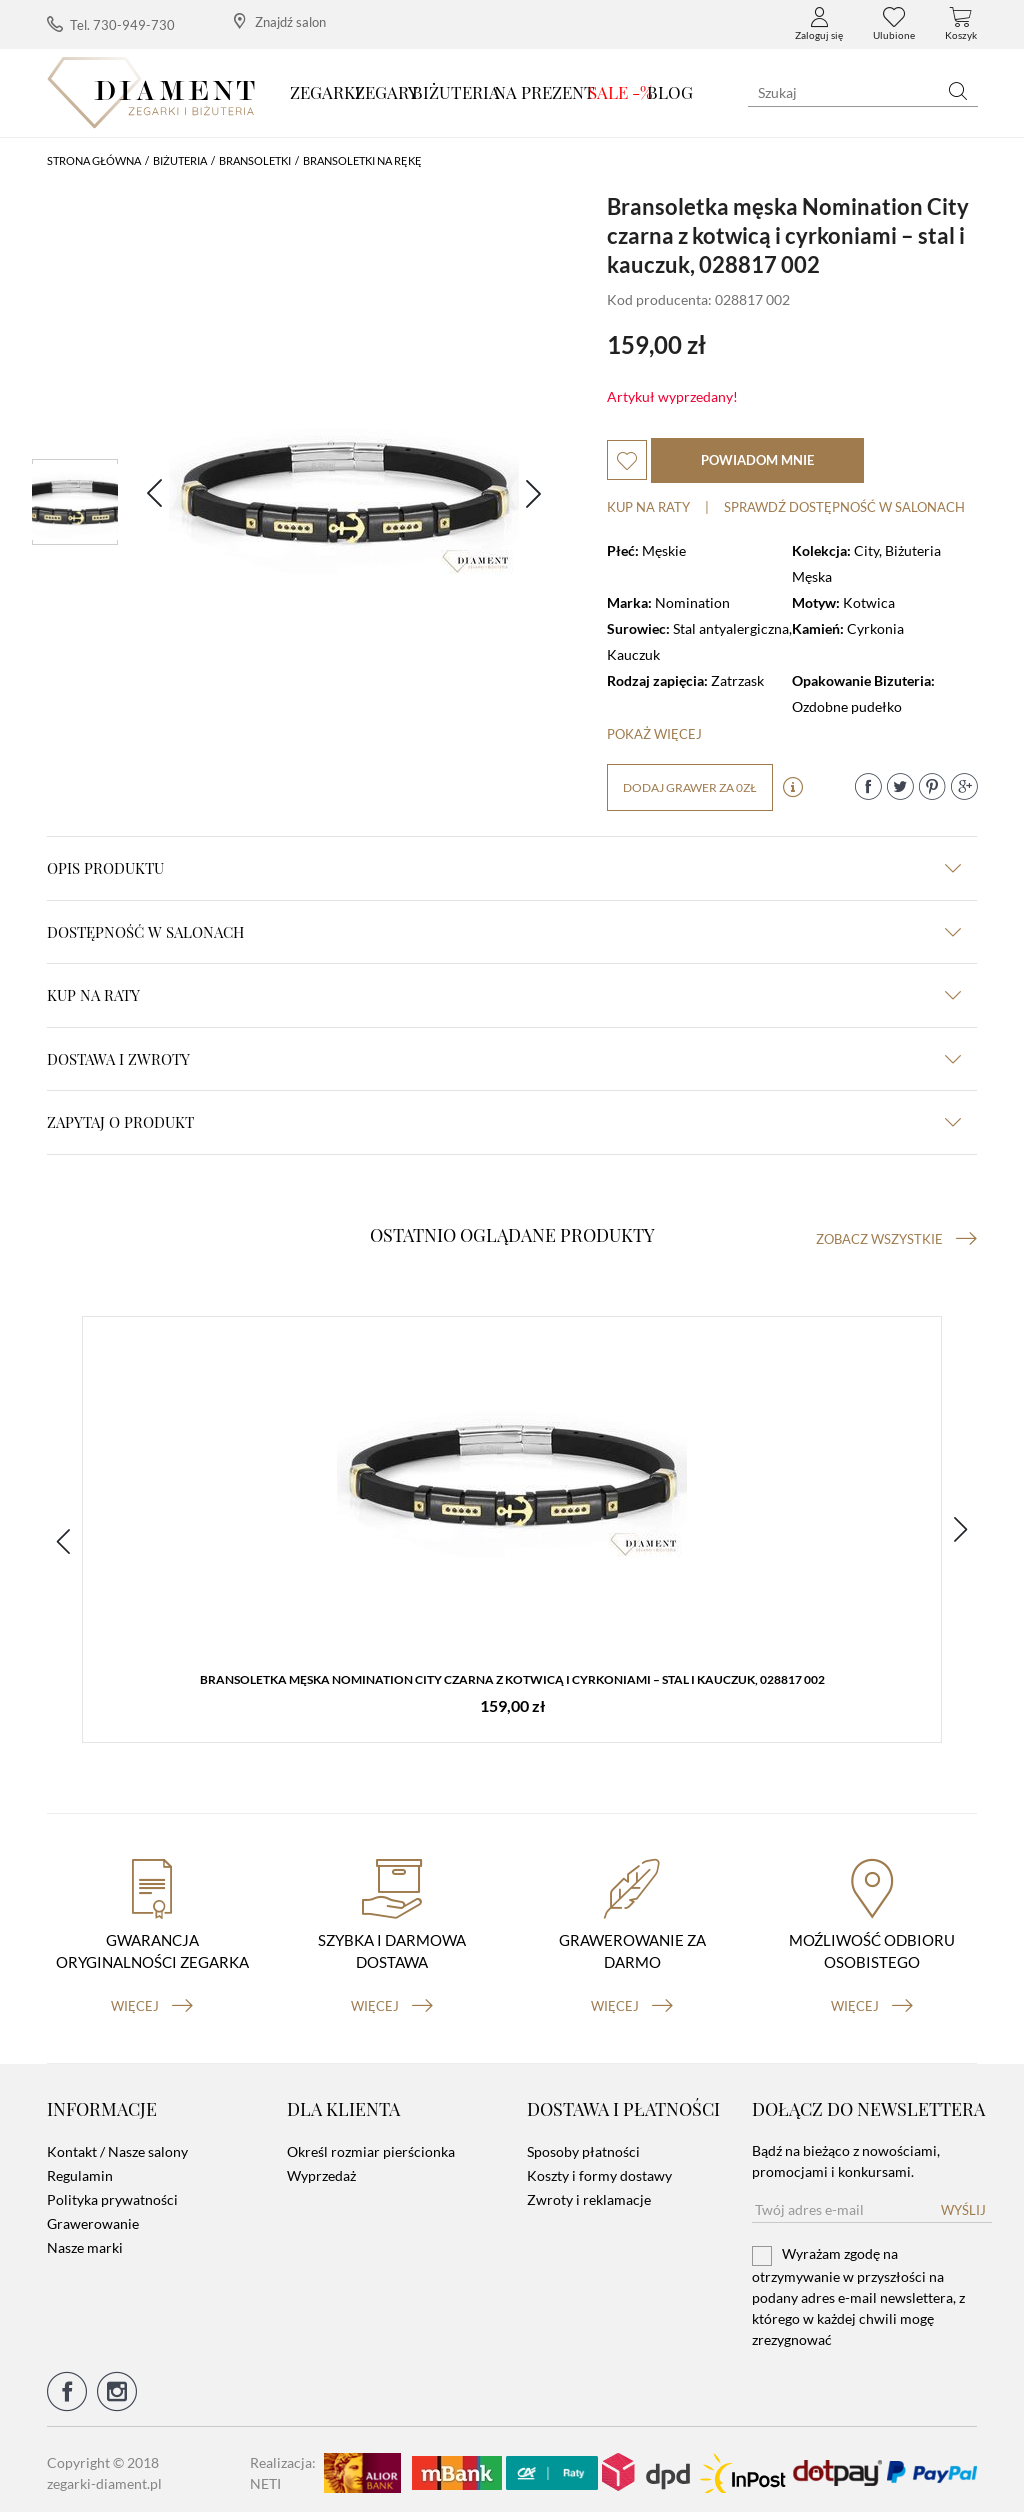  What do you see at coordinates (93, 2217) in the screenshot?
I see `Grawerowanie` at bounding box center [93, 2217].